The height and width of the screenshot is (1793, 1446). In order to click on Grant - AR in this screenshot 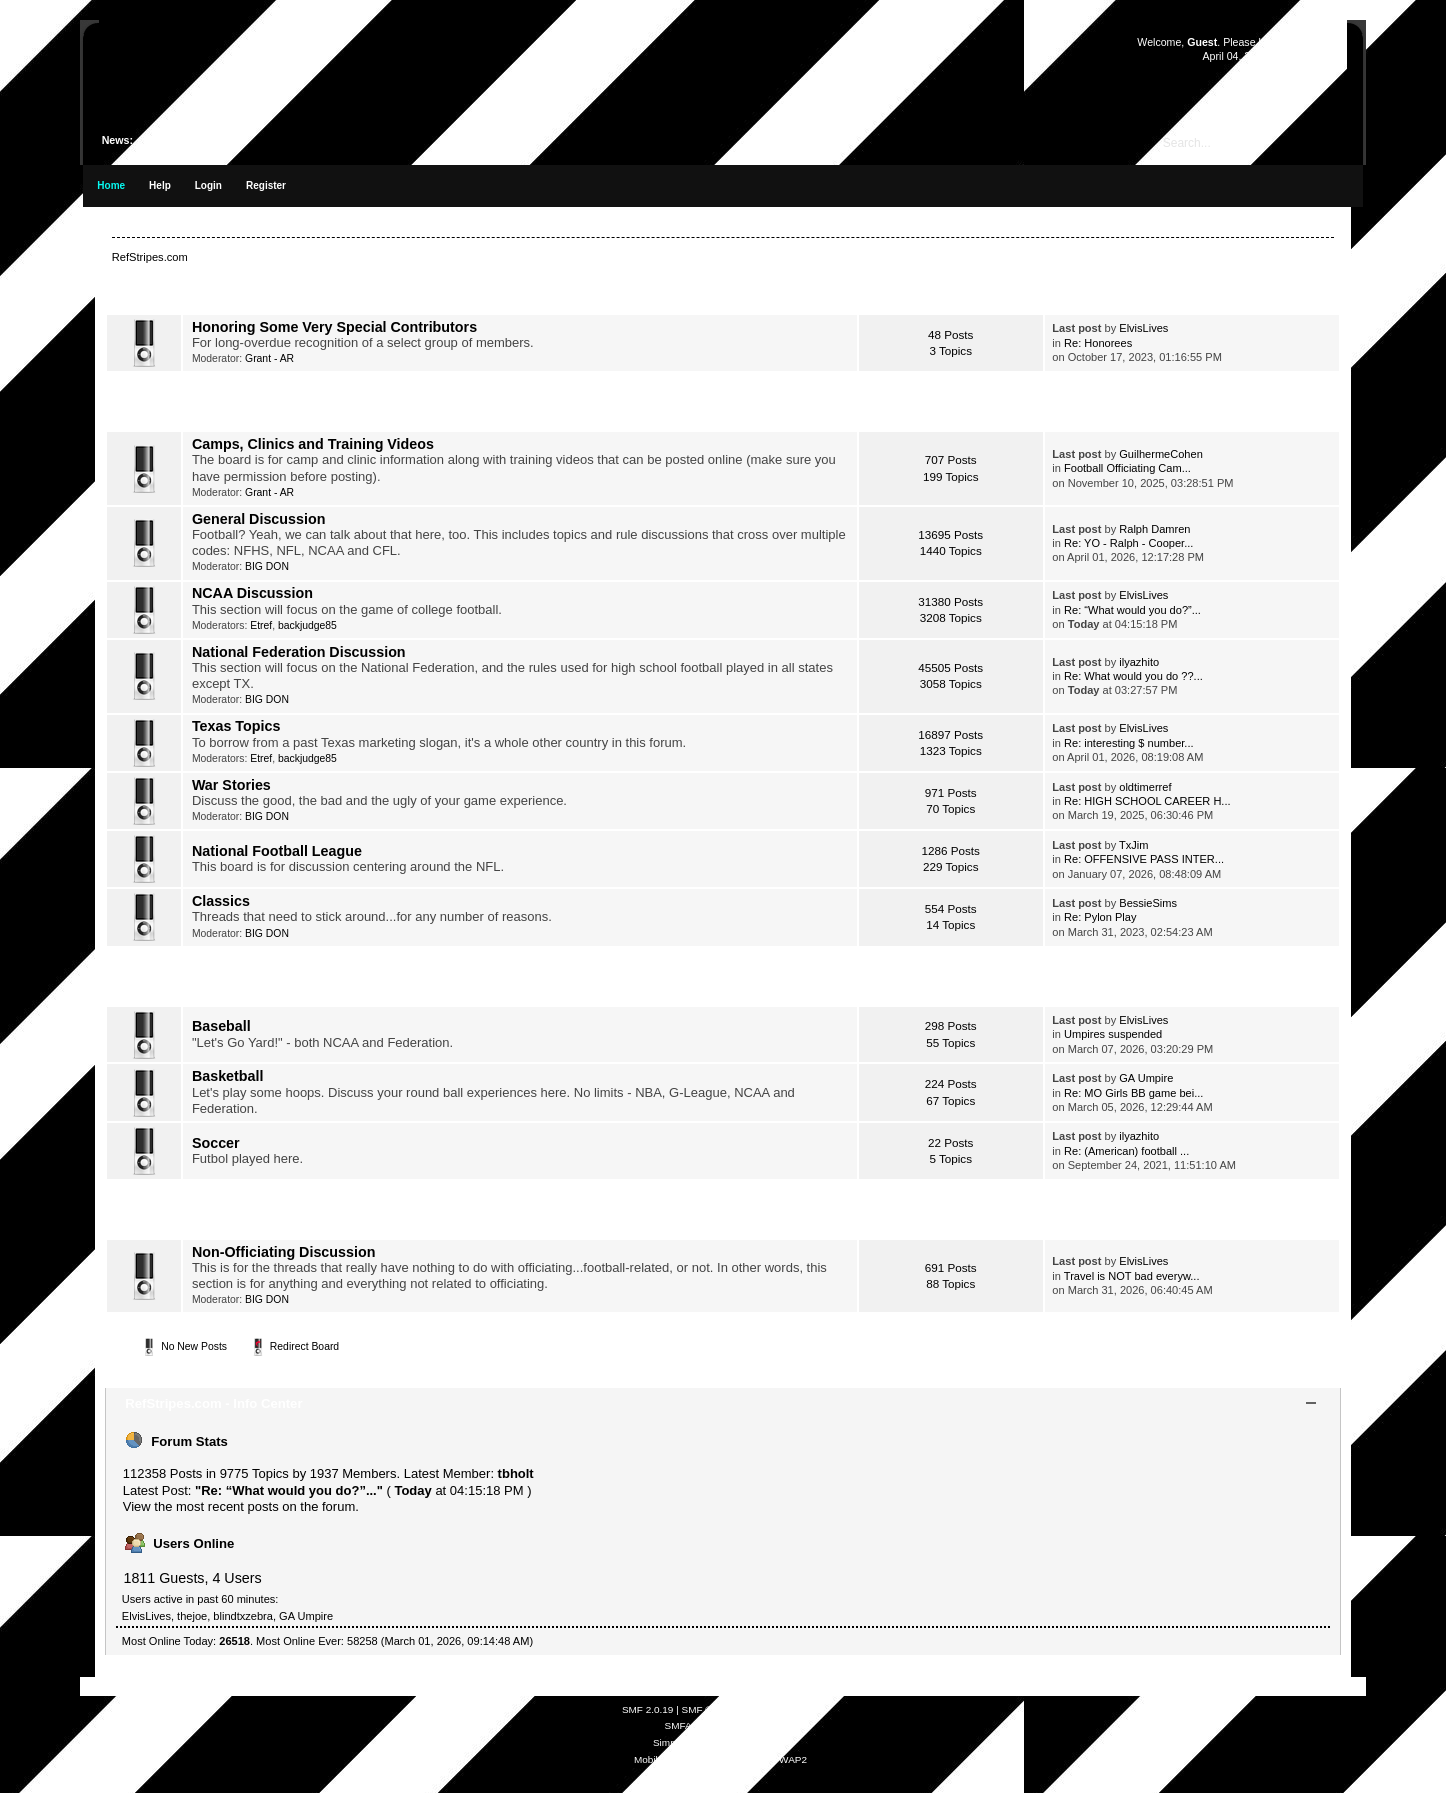, I will do `click(269, 358)`.